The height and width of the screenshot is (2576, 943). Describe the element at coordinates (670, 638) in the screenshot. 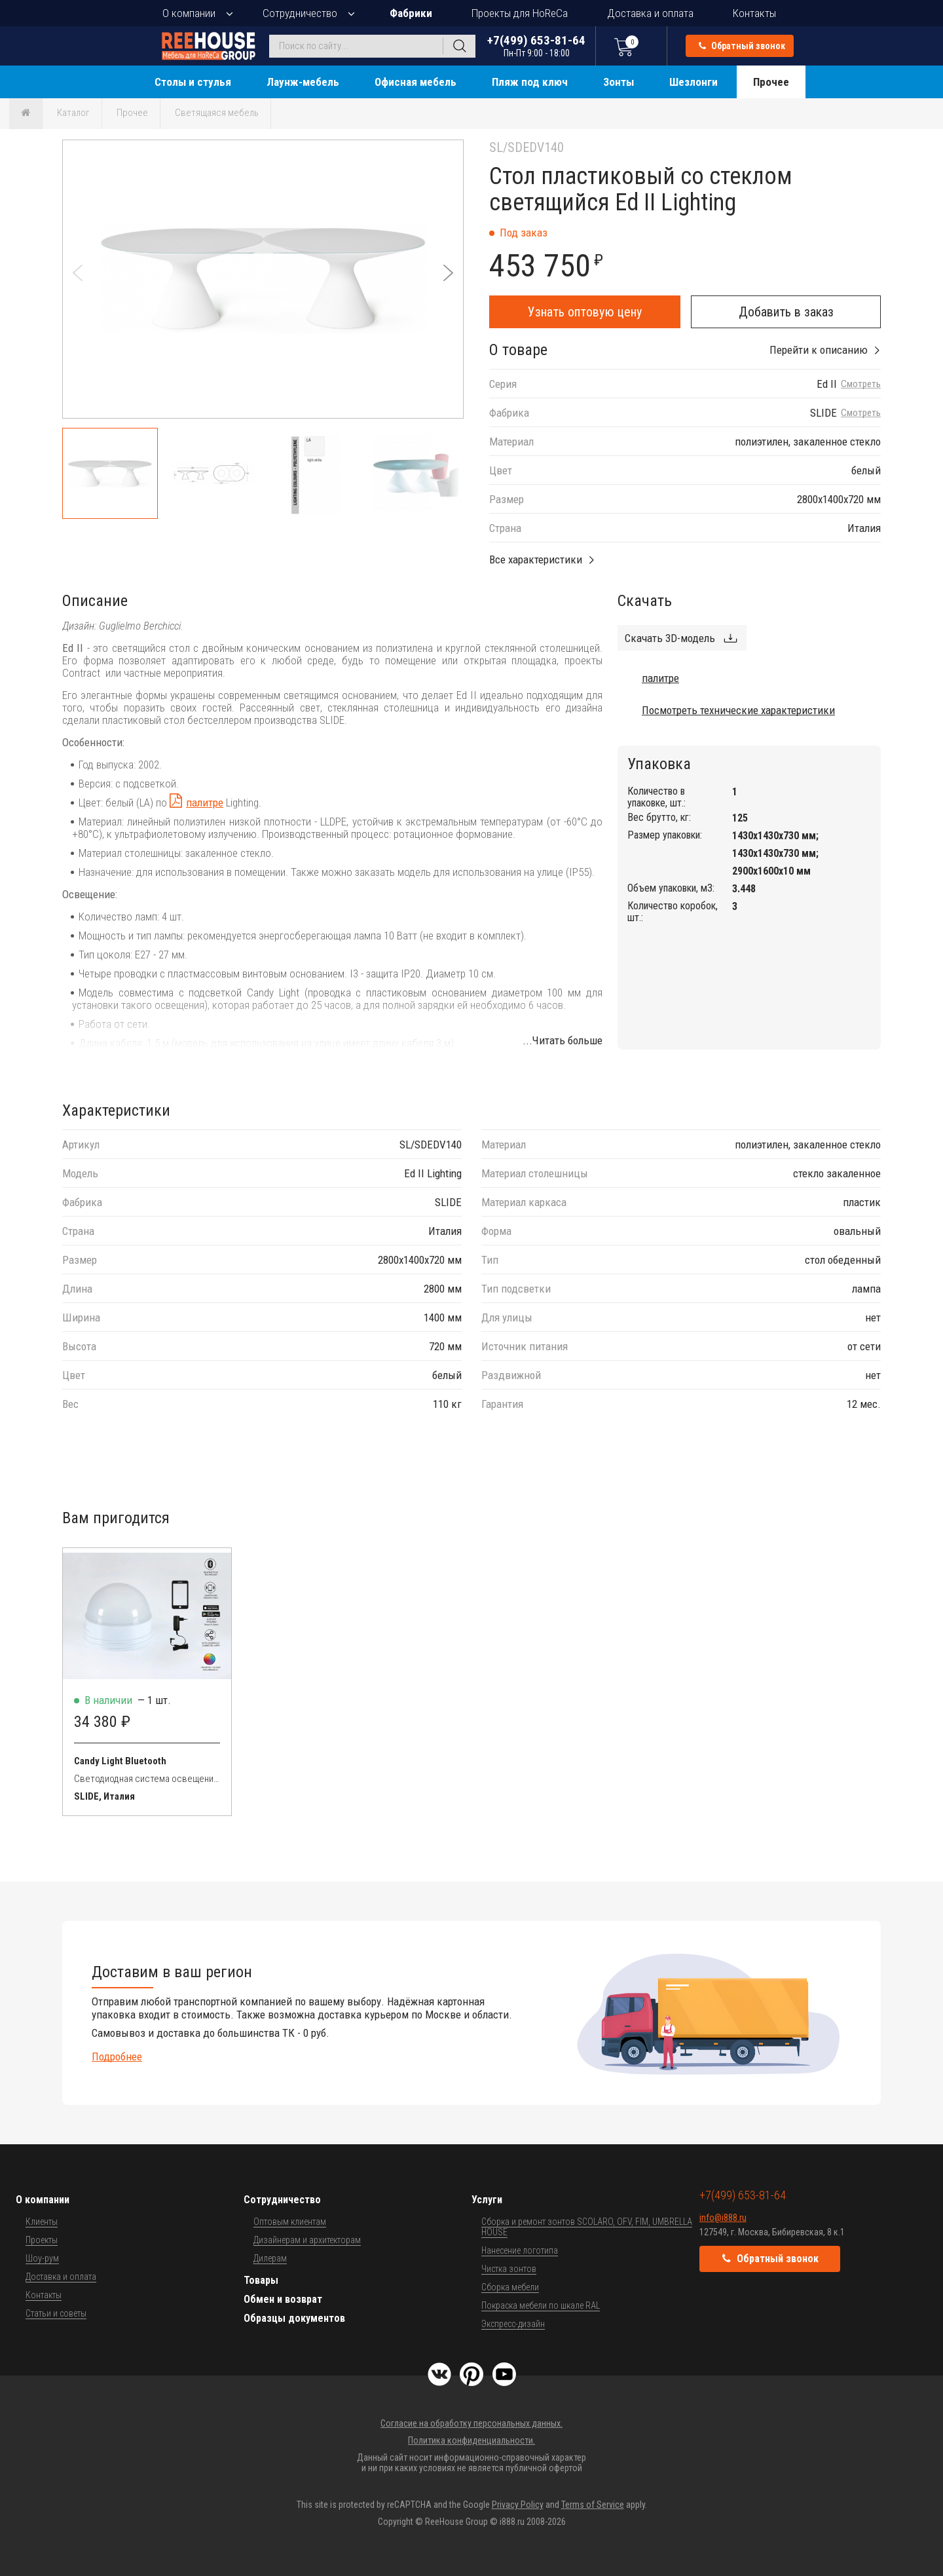

I see `Скачать 3D-модель` at that location.